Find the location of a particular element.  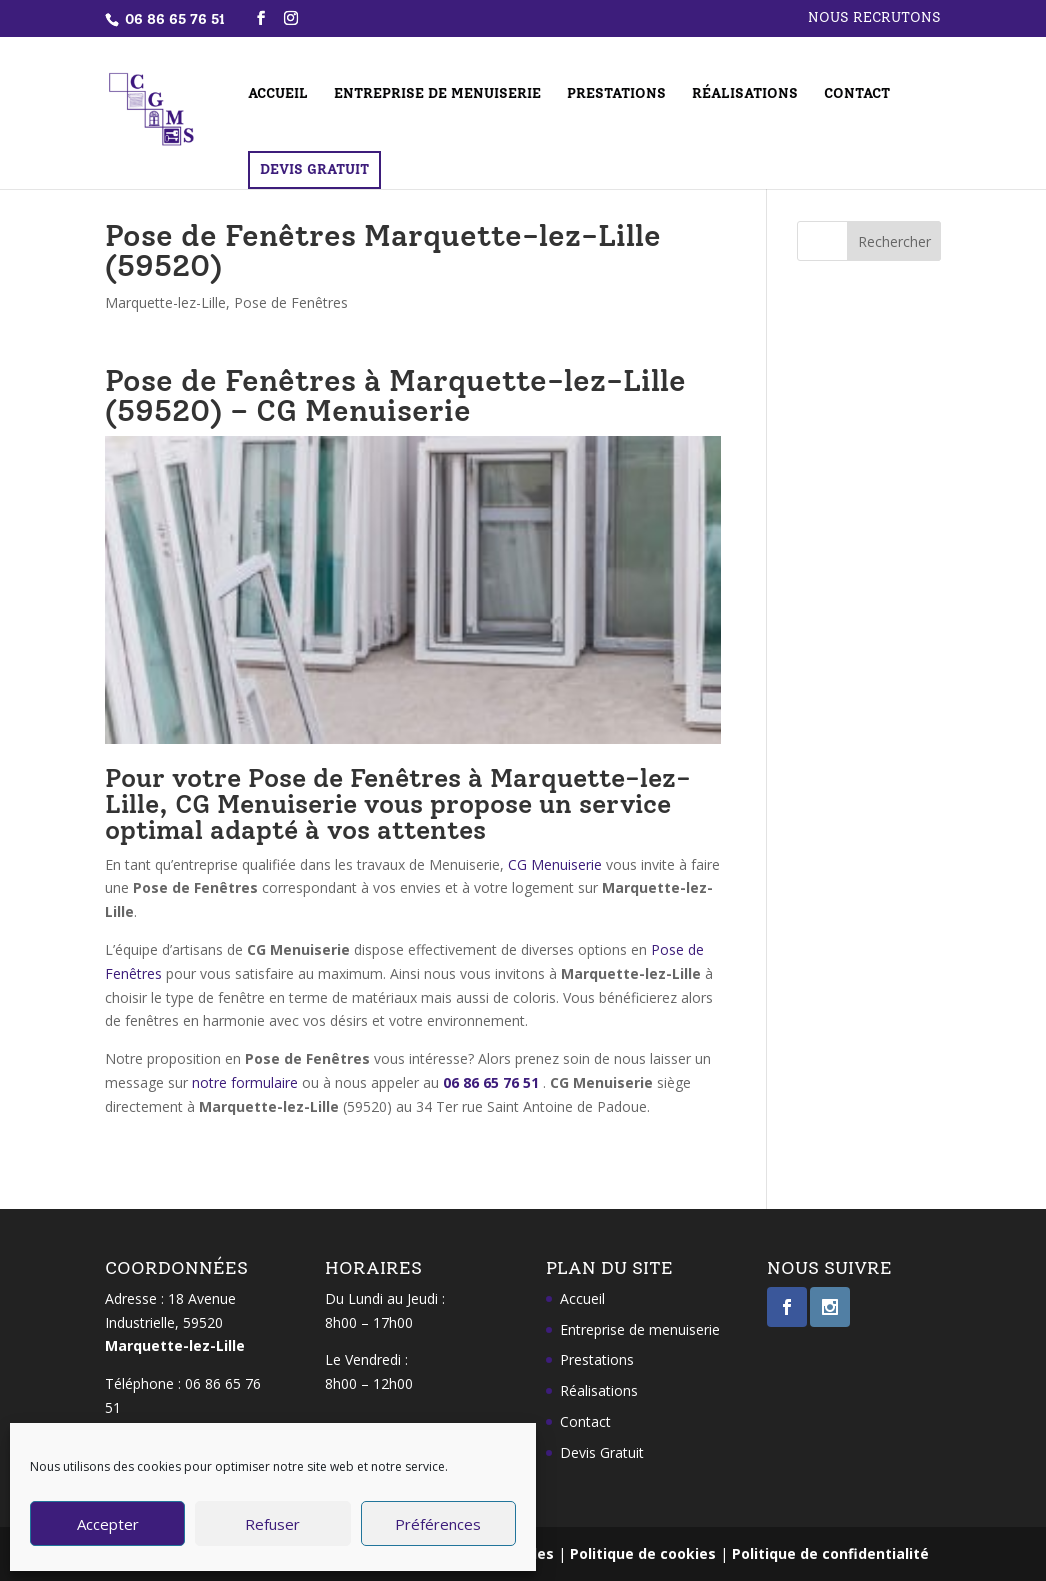

CG Menuiserie is located at coordinates (555, 864).